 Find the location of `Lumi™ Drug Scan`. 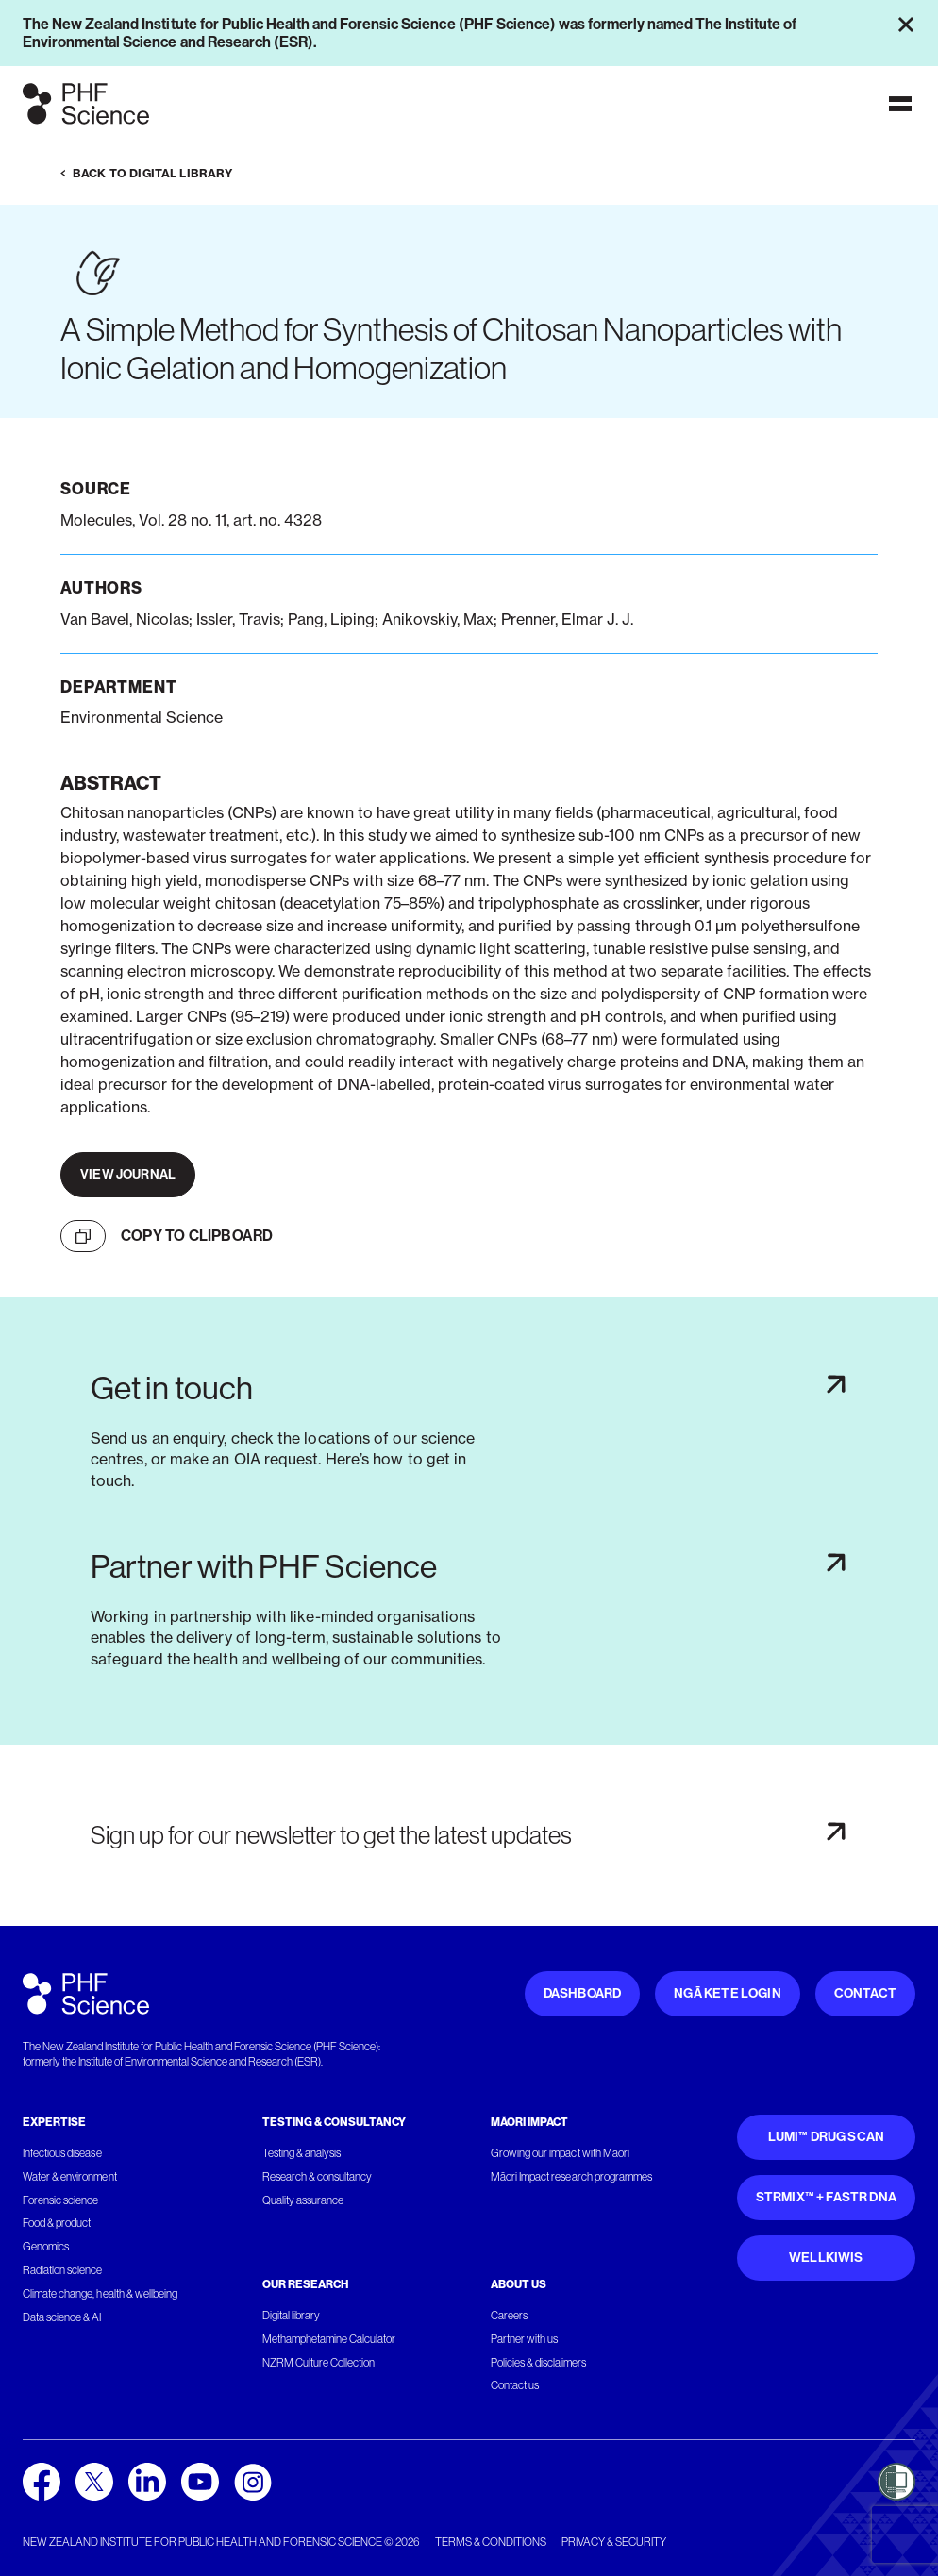

Lumi™ Drug Scan is located at coordinates (826, 2137).